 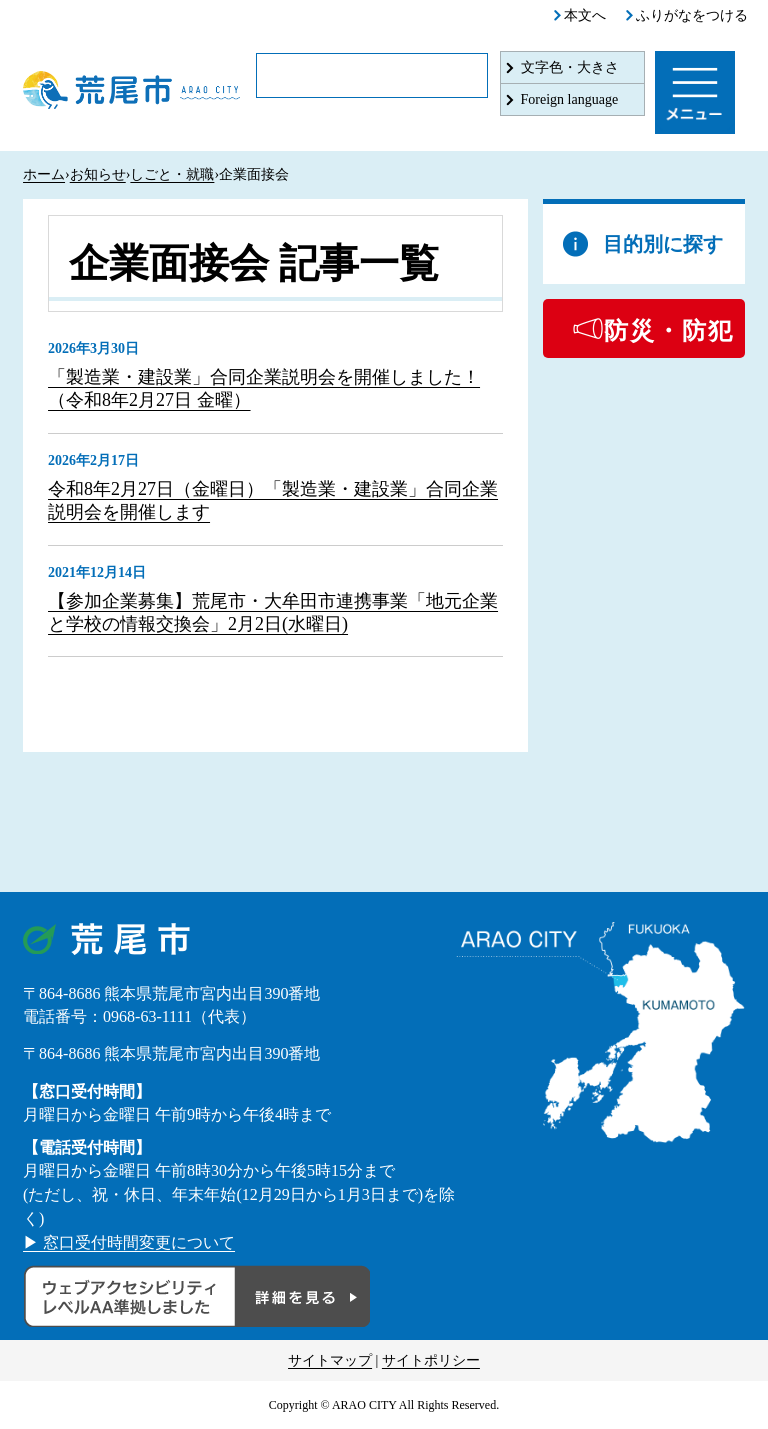 I want to click on ▶ 窓口受付時間変更について, so click(x=129, y=1242).